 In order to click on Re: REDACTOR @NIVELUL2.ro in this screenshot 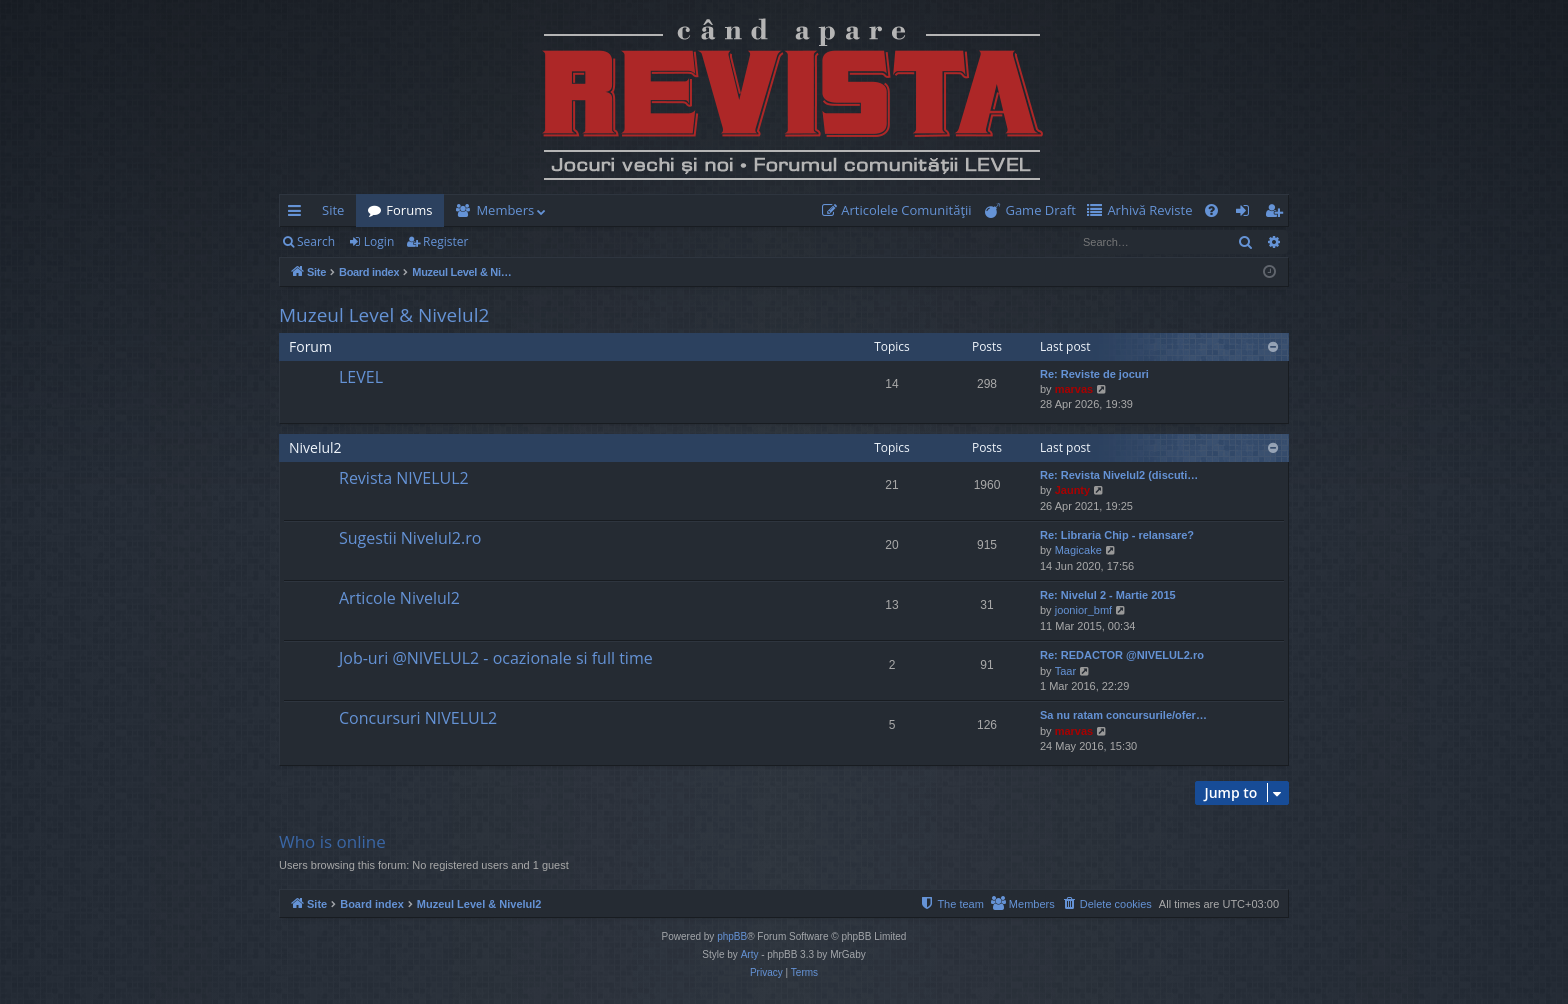, I will do `click(1122, 655)`.